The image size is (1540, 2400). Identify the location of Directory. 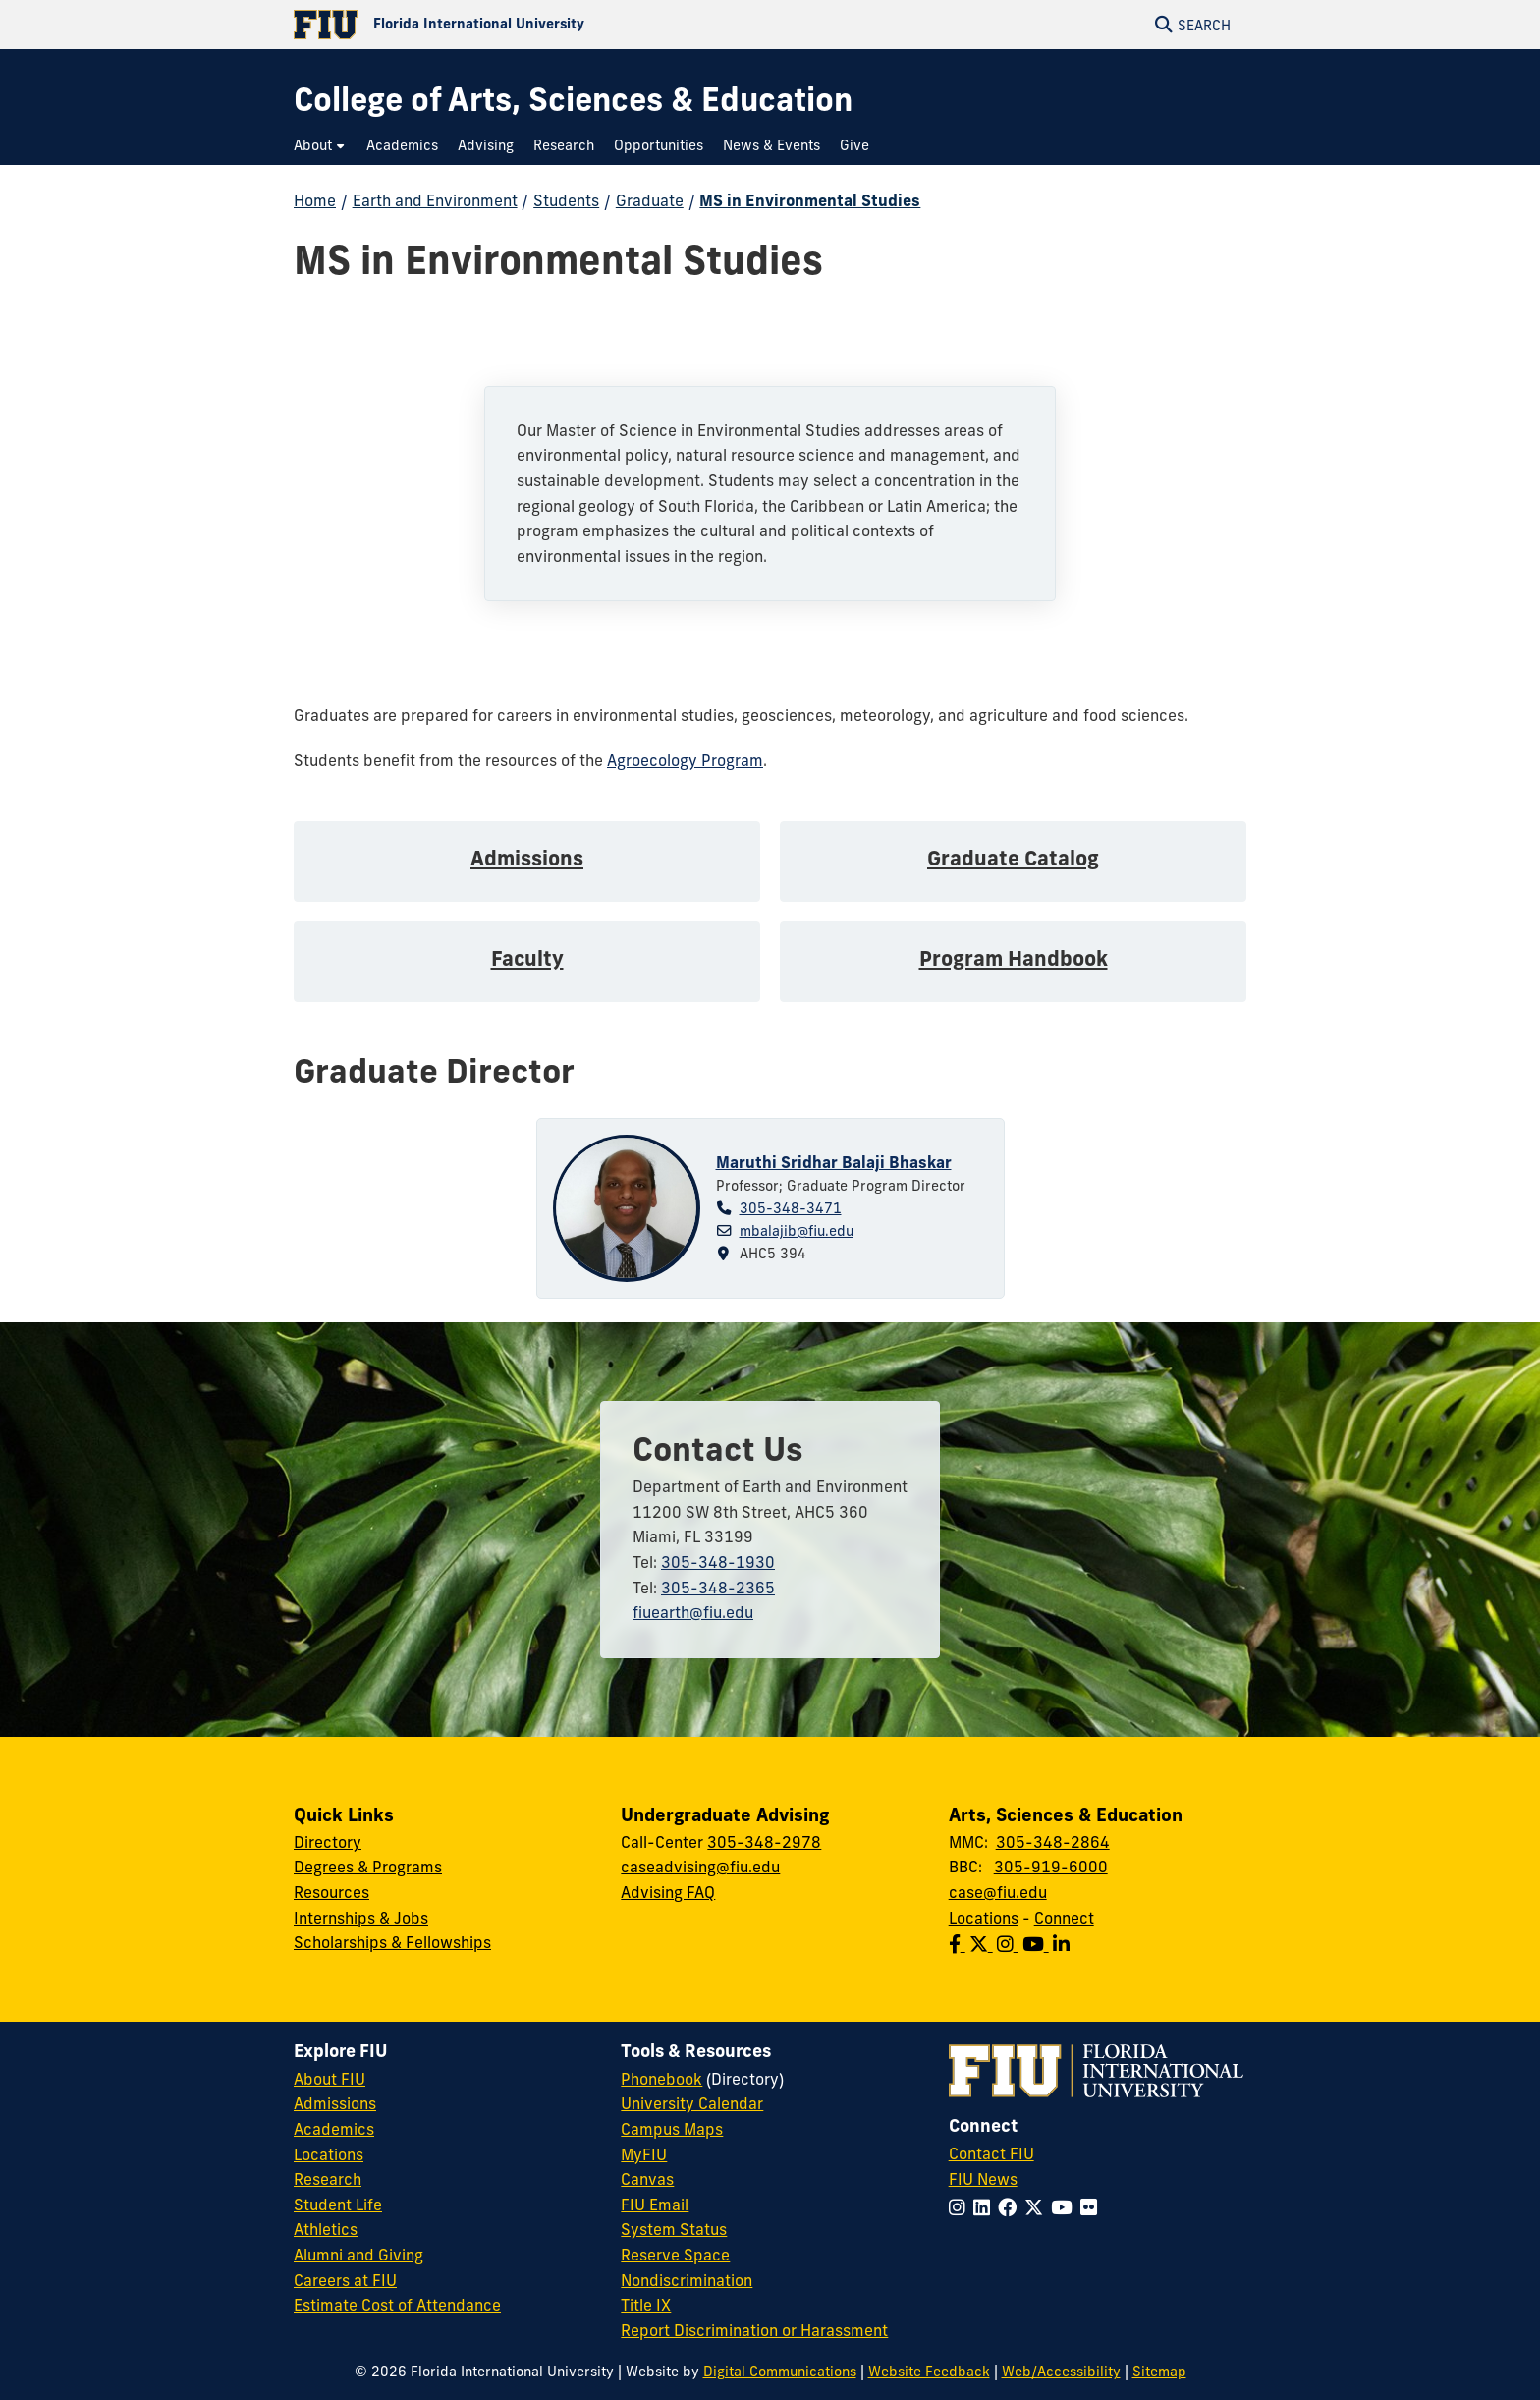
(327, 1842).